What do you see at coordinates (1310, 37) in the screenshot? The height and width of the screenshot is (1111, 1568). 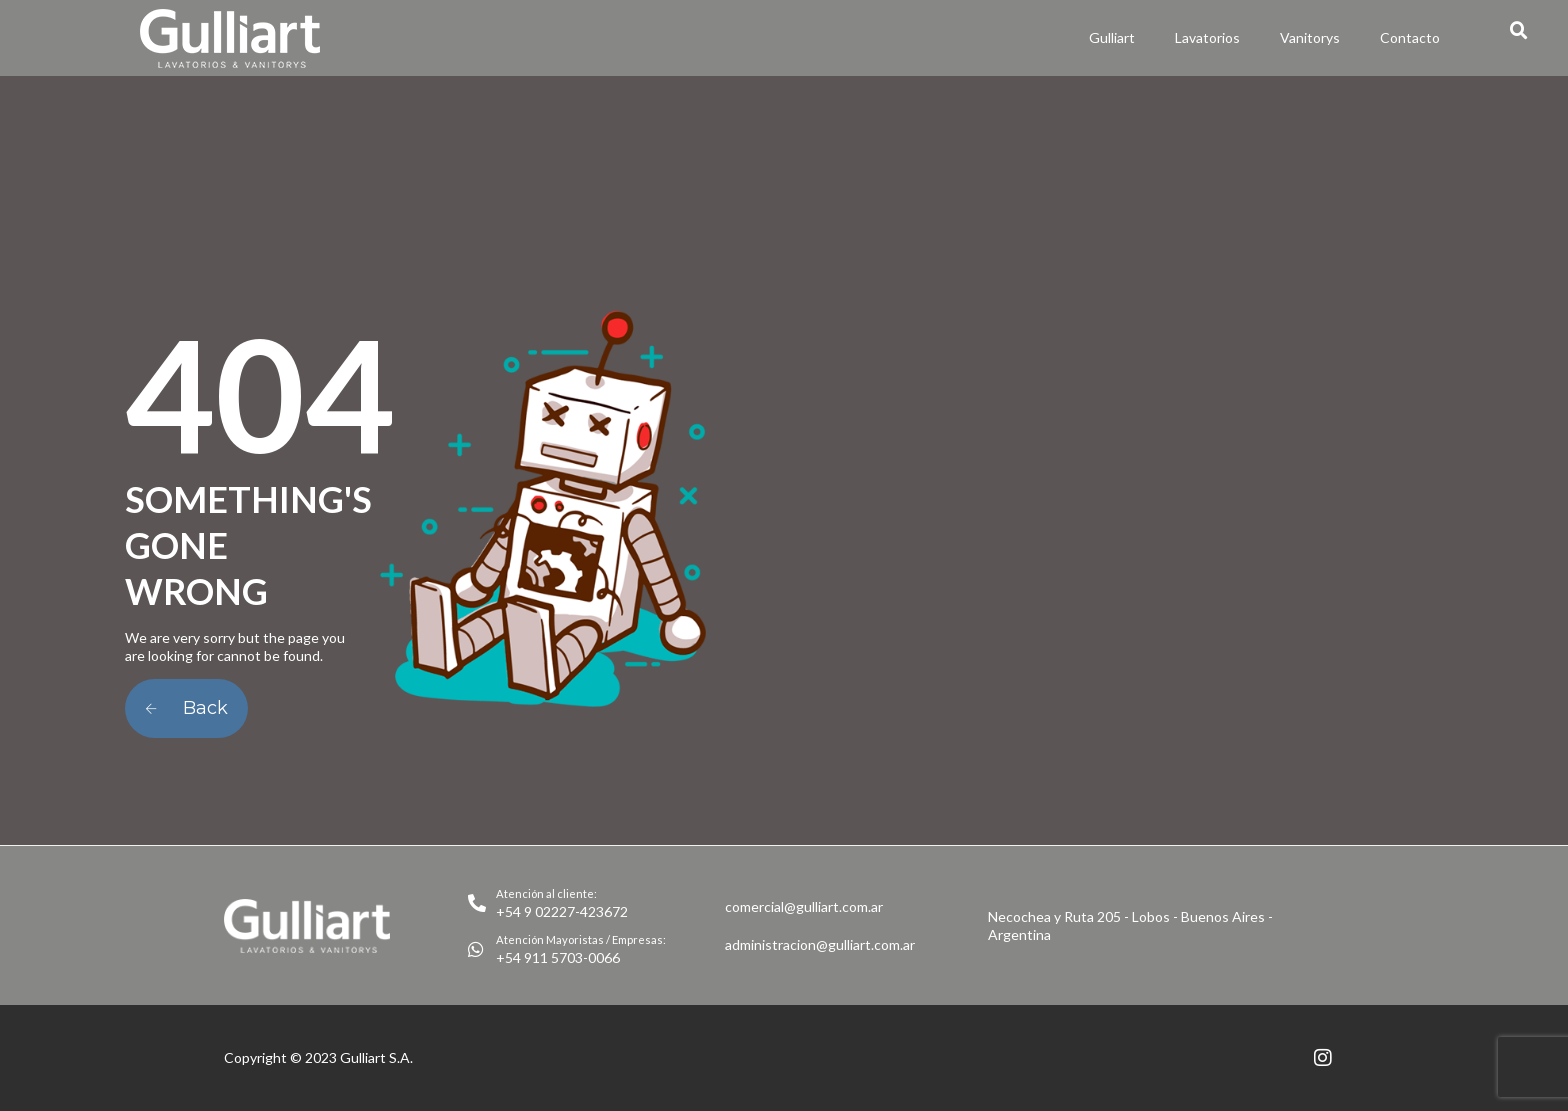 I see `Vanitorys` at bounding box center [1310, 37].